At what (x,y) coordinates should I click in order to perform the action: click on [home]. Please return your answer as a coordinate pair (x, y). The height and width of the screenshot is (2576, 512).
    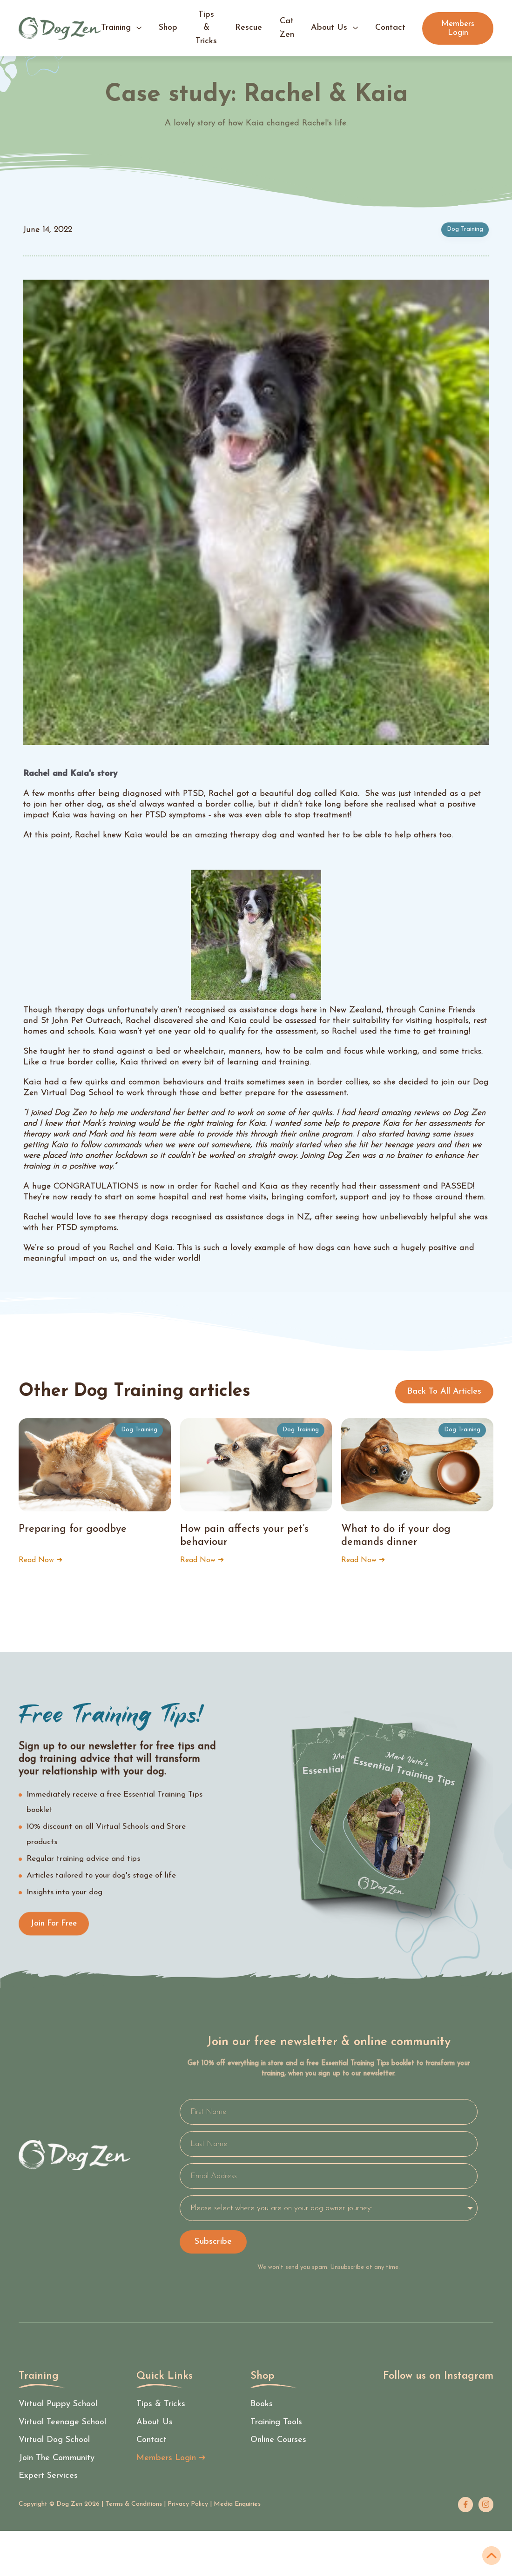
    Looking at the image, I should click on (60, 28).